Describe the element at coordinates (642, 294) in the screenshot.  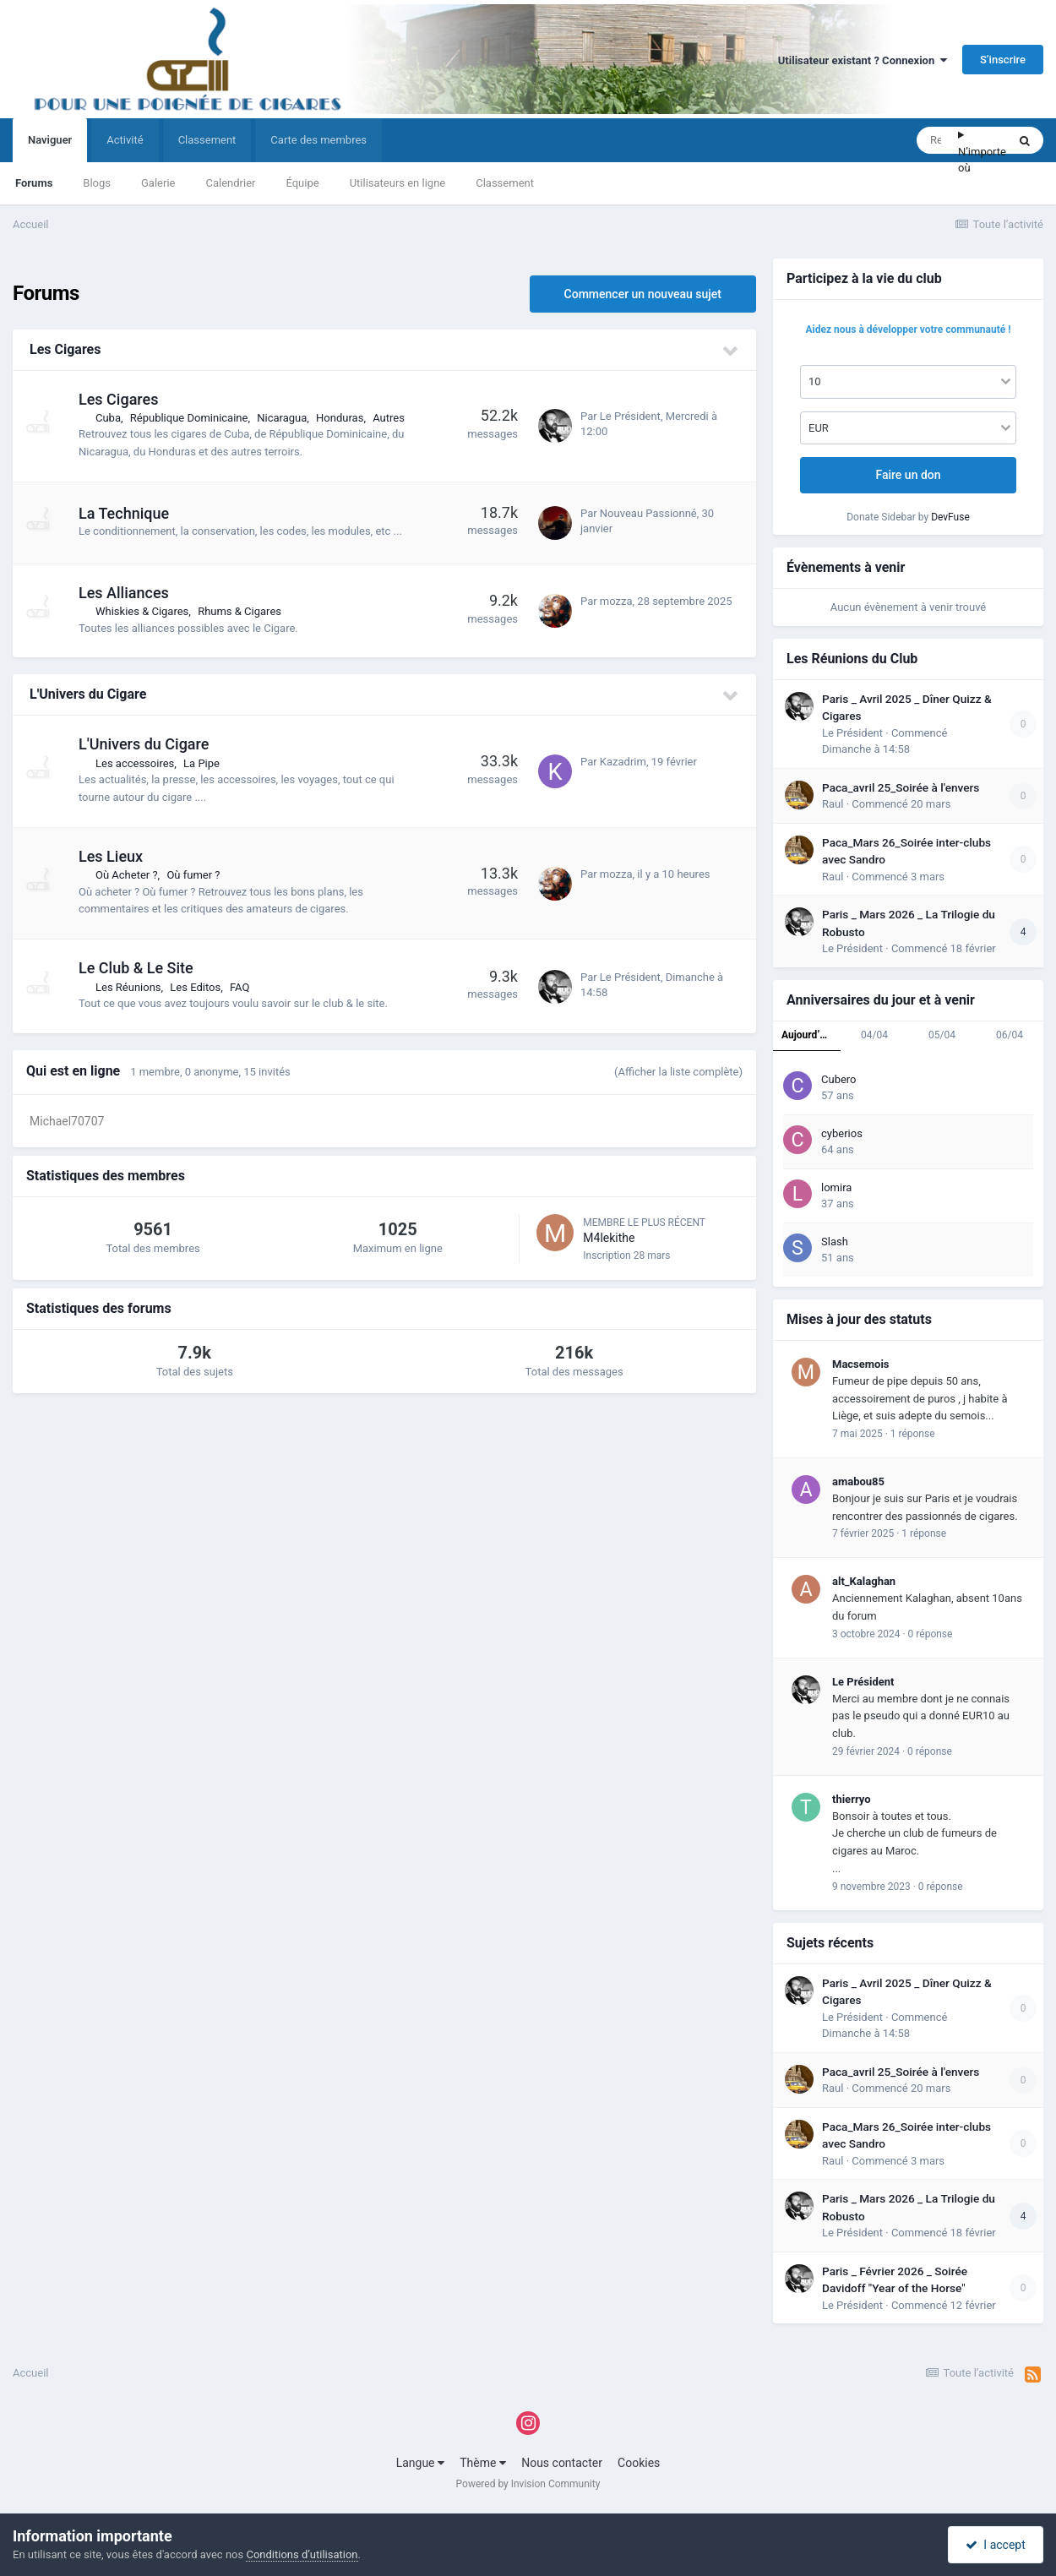
I see `Commencer un nouveau sujet` at that location.